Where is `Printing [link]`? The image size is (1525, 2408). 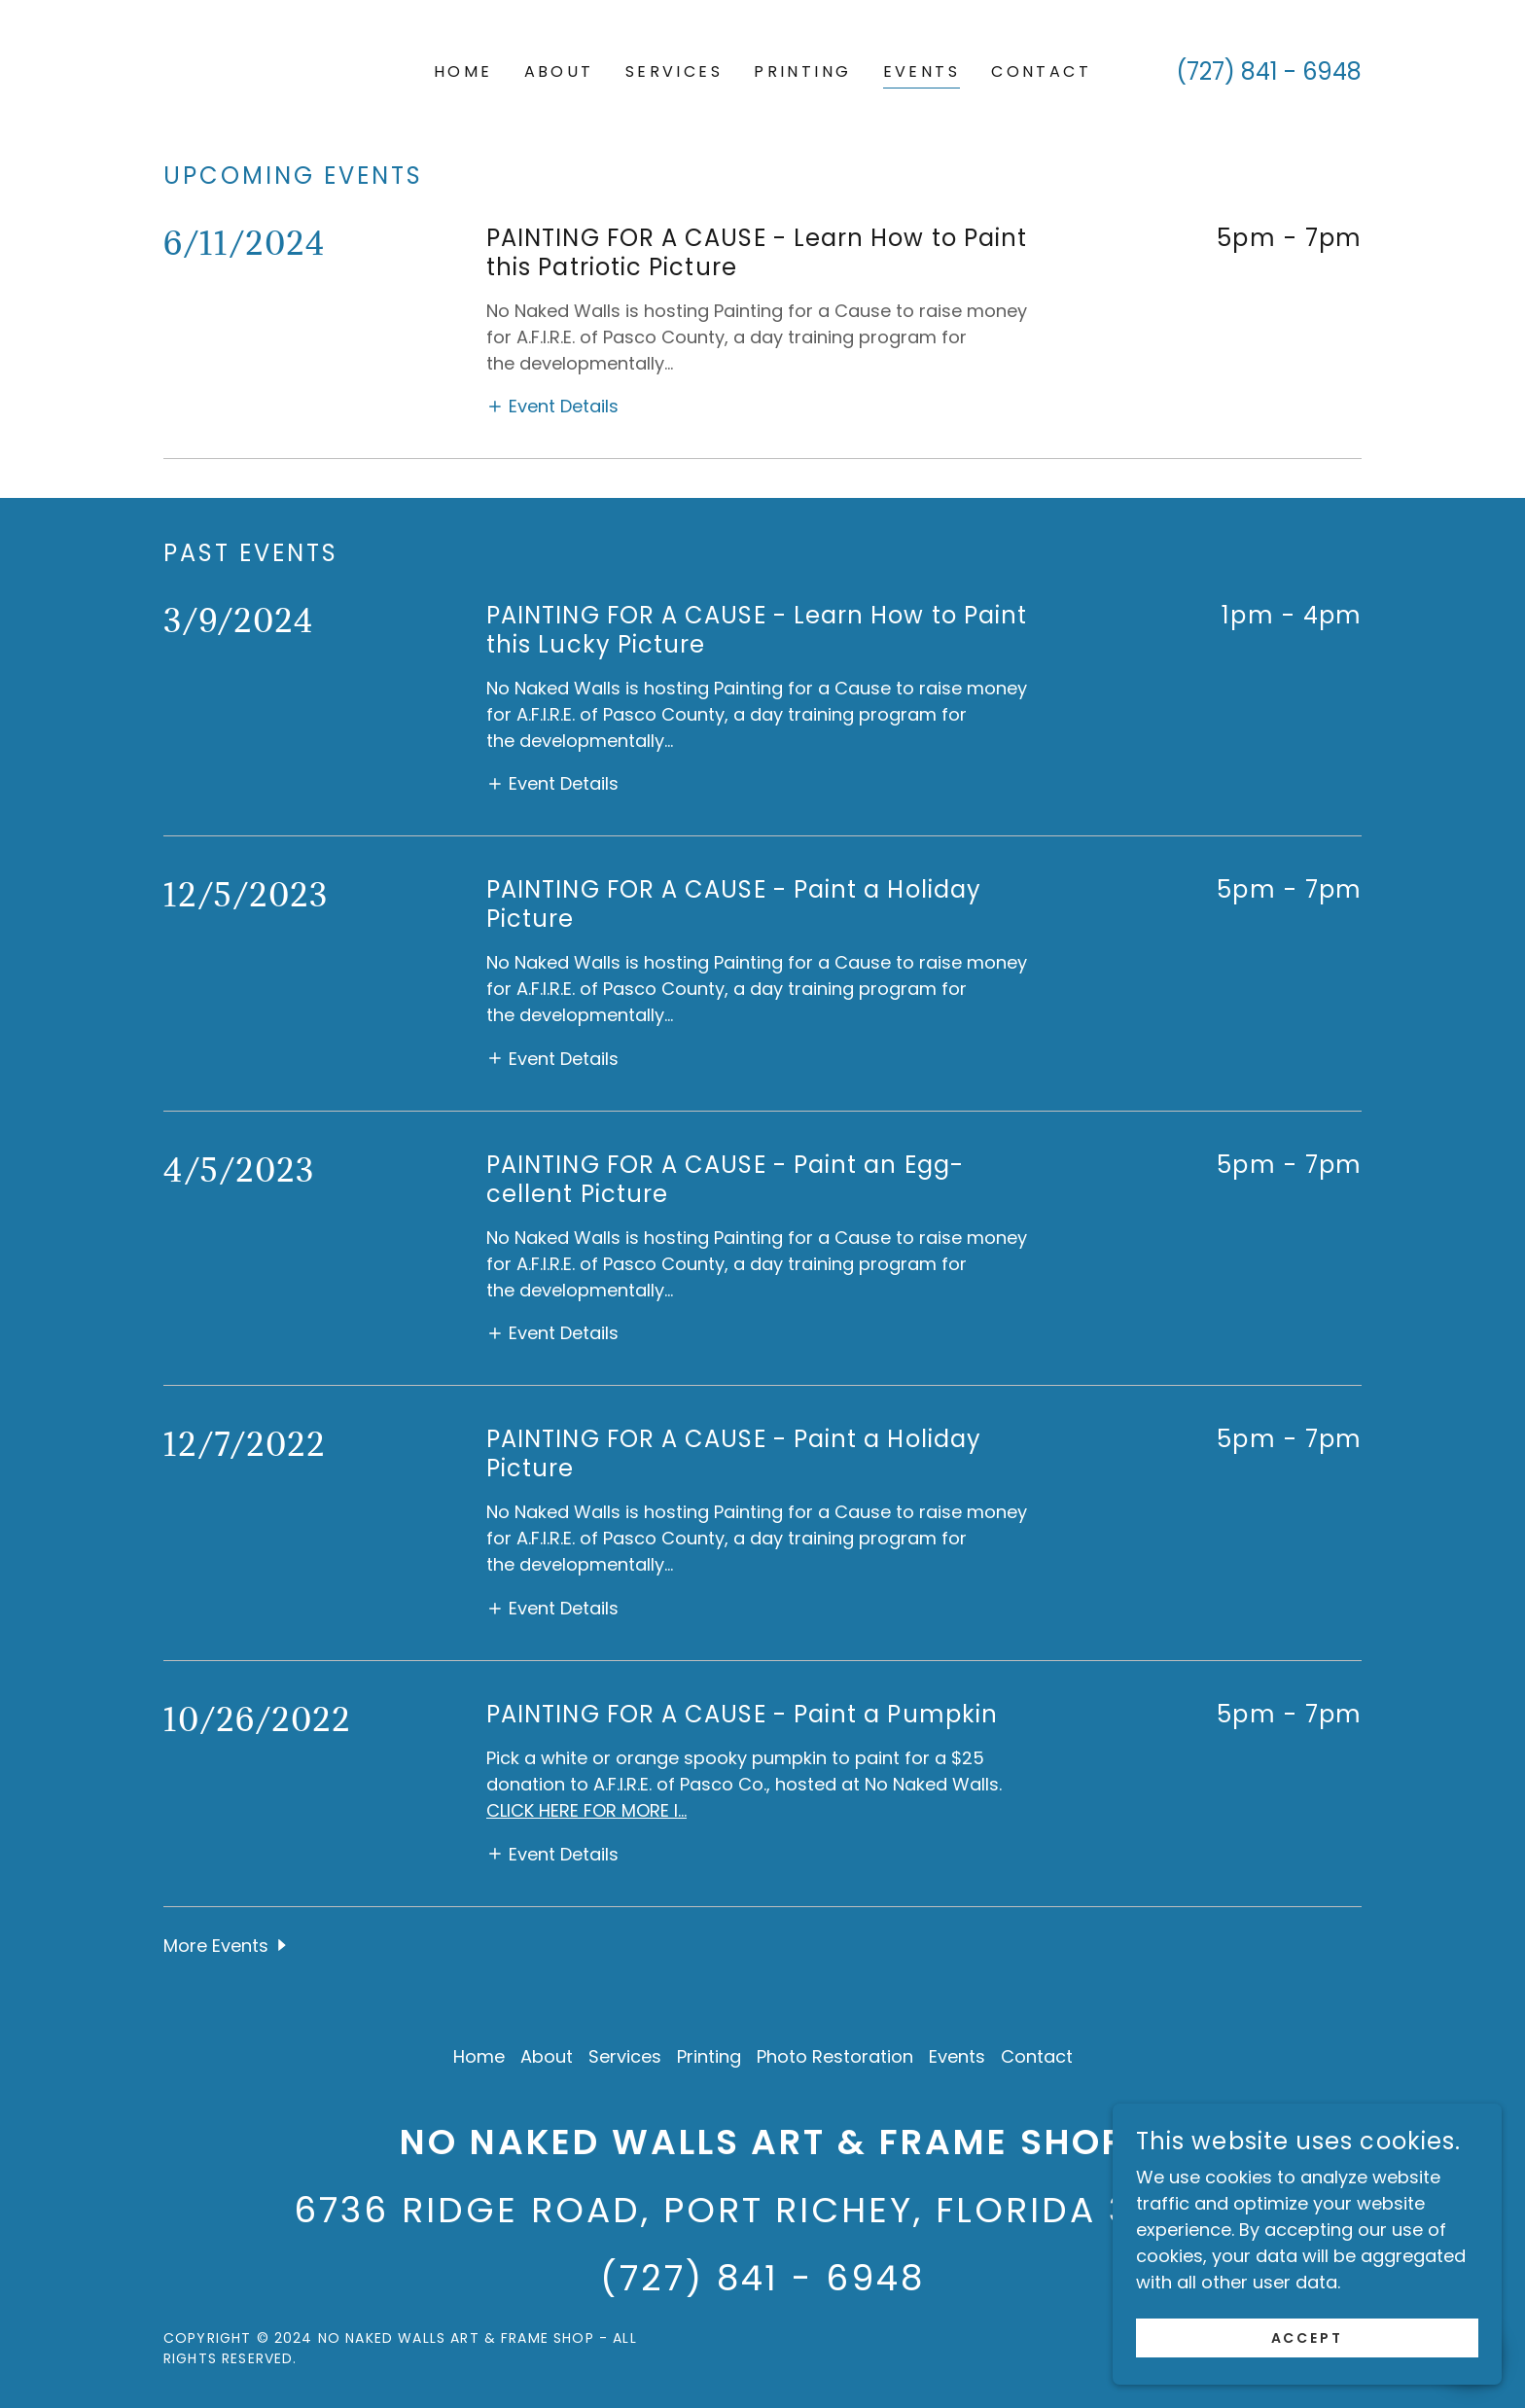 Printing [link] is located at coordinates (802, 71).